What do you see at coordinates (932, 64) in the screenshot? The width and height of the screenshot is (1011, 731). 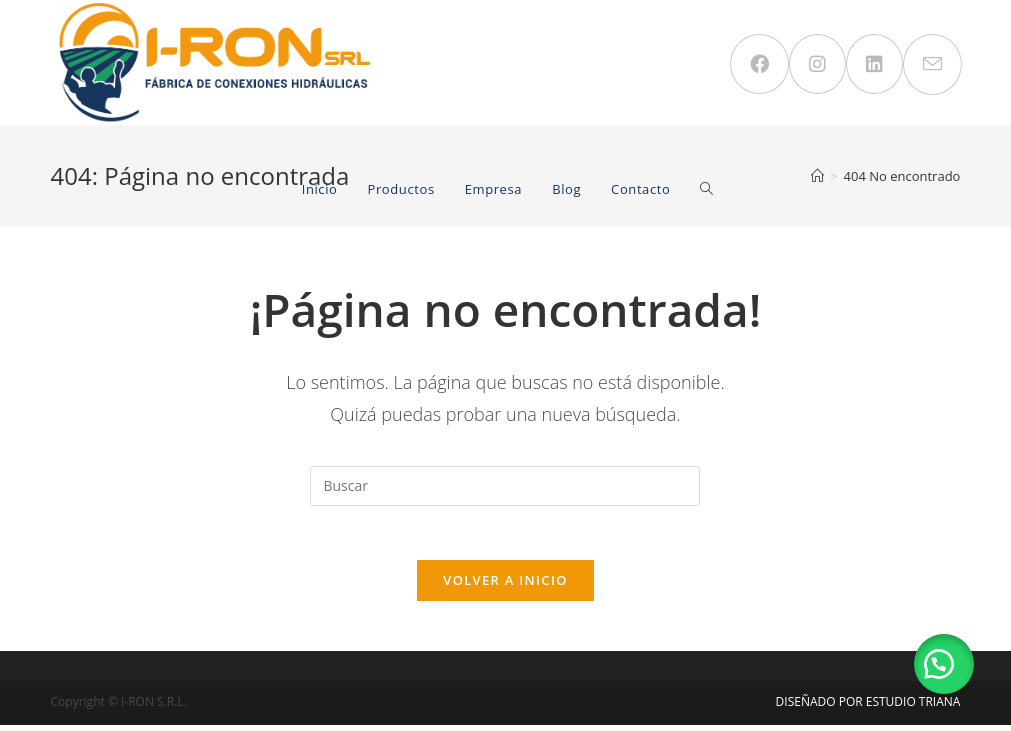 I see `[Enviar por correo electrónico (se abre en tu aplicación)]` at bounding box center [932, 64].